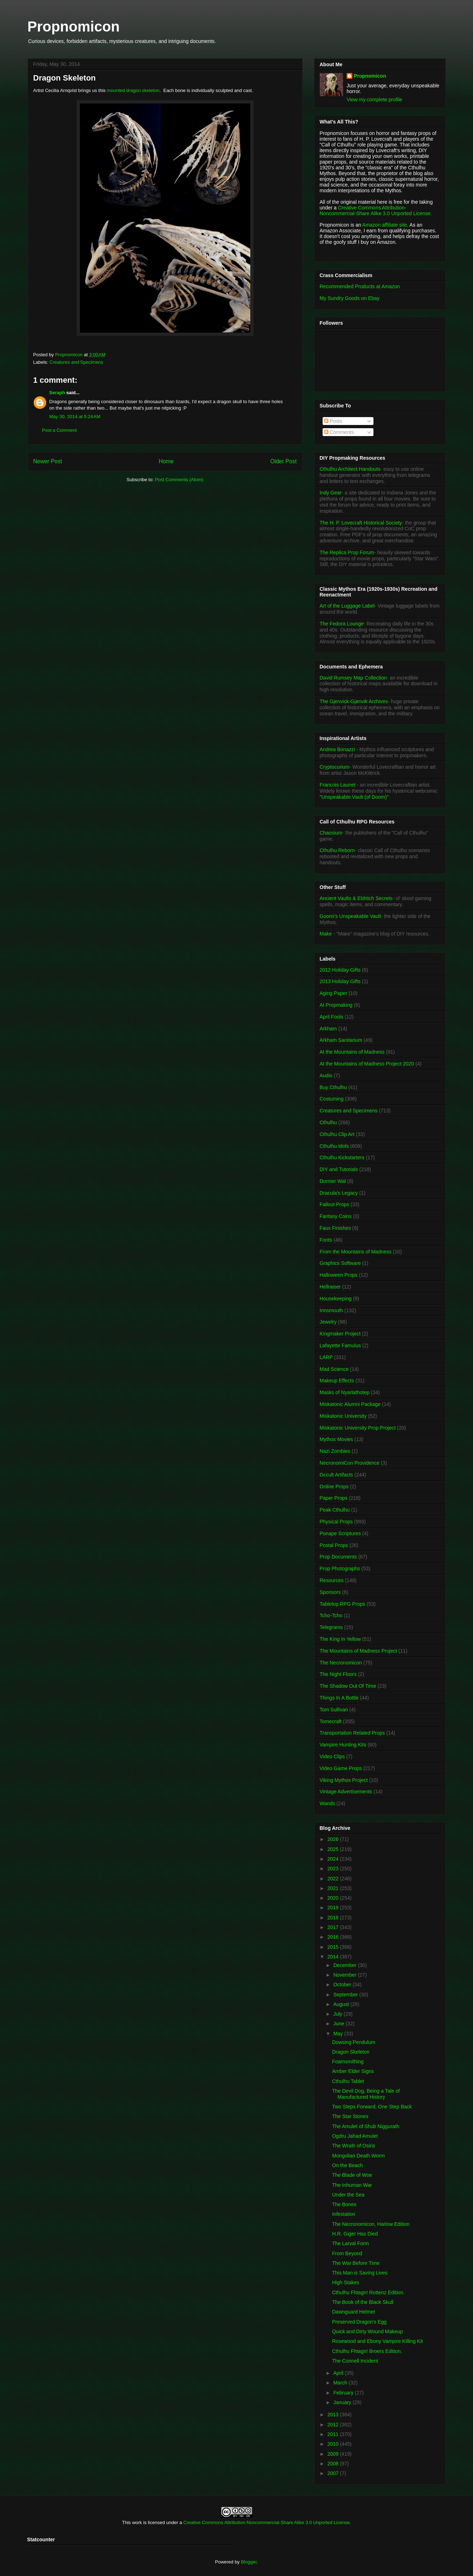  Describe the element at coordinates (330, 1287) in the screenshot. I see `Hellraiser` at that location.